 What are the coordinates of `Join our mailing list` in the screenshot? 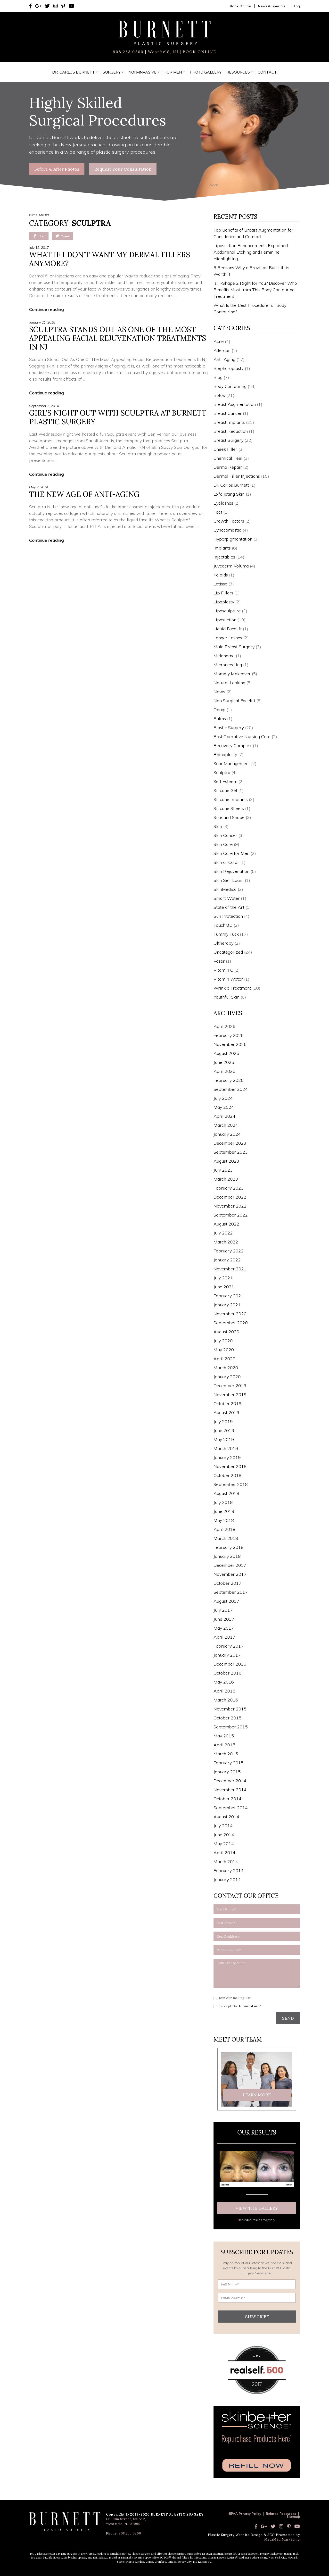 It's located at (235, 1998).